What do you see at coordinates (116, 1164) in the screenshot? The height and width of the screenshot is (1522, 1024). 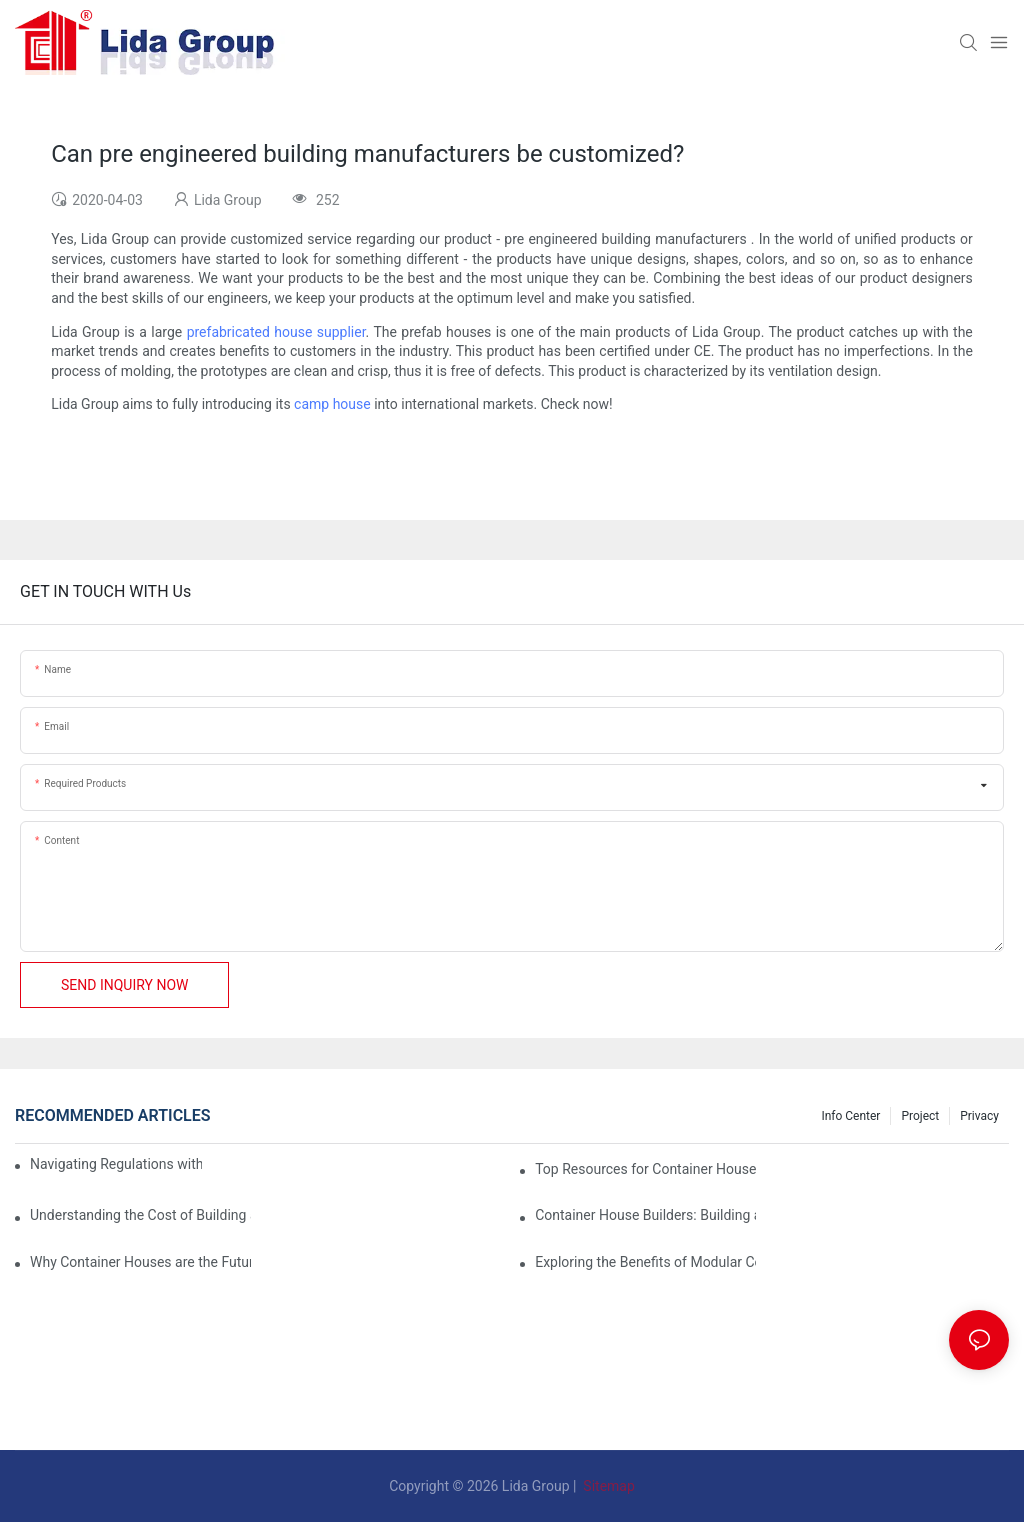 I see `Navigating Regulations with Your Container House Builder` at bounding box center [116, 1164].